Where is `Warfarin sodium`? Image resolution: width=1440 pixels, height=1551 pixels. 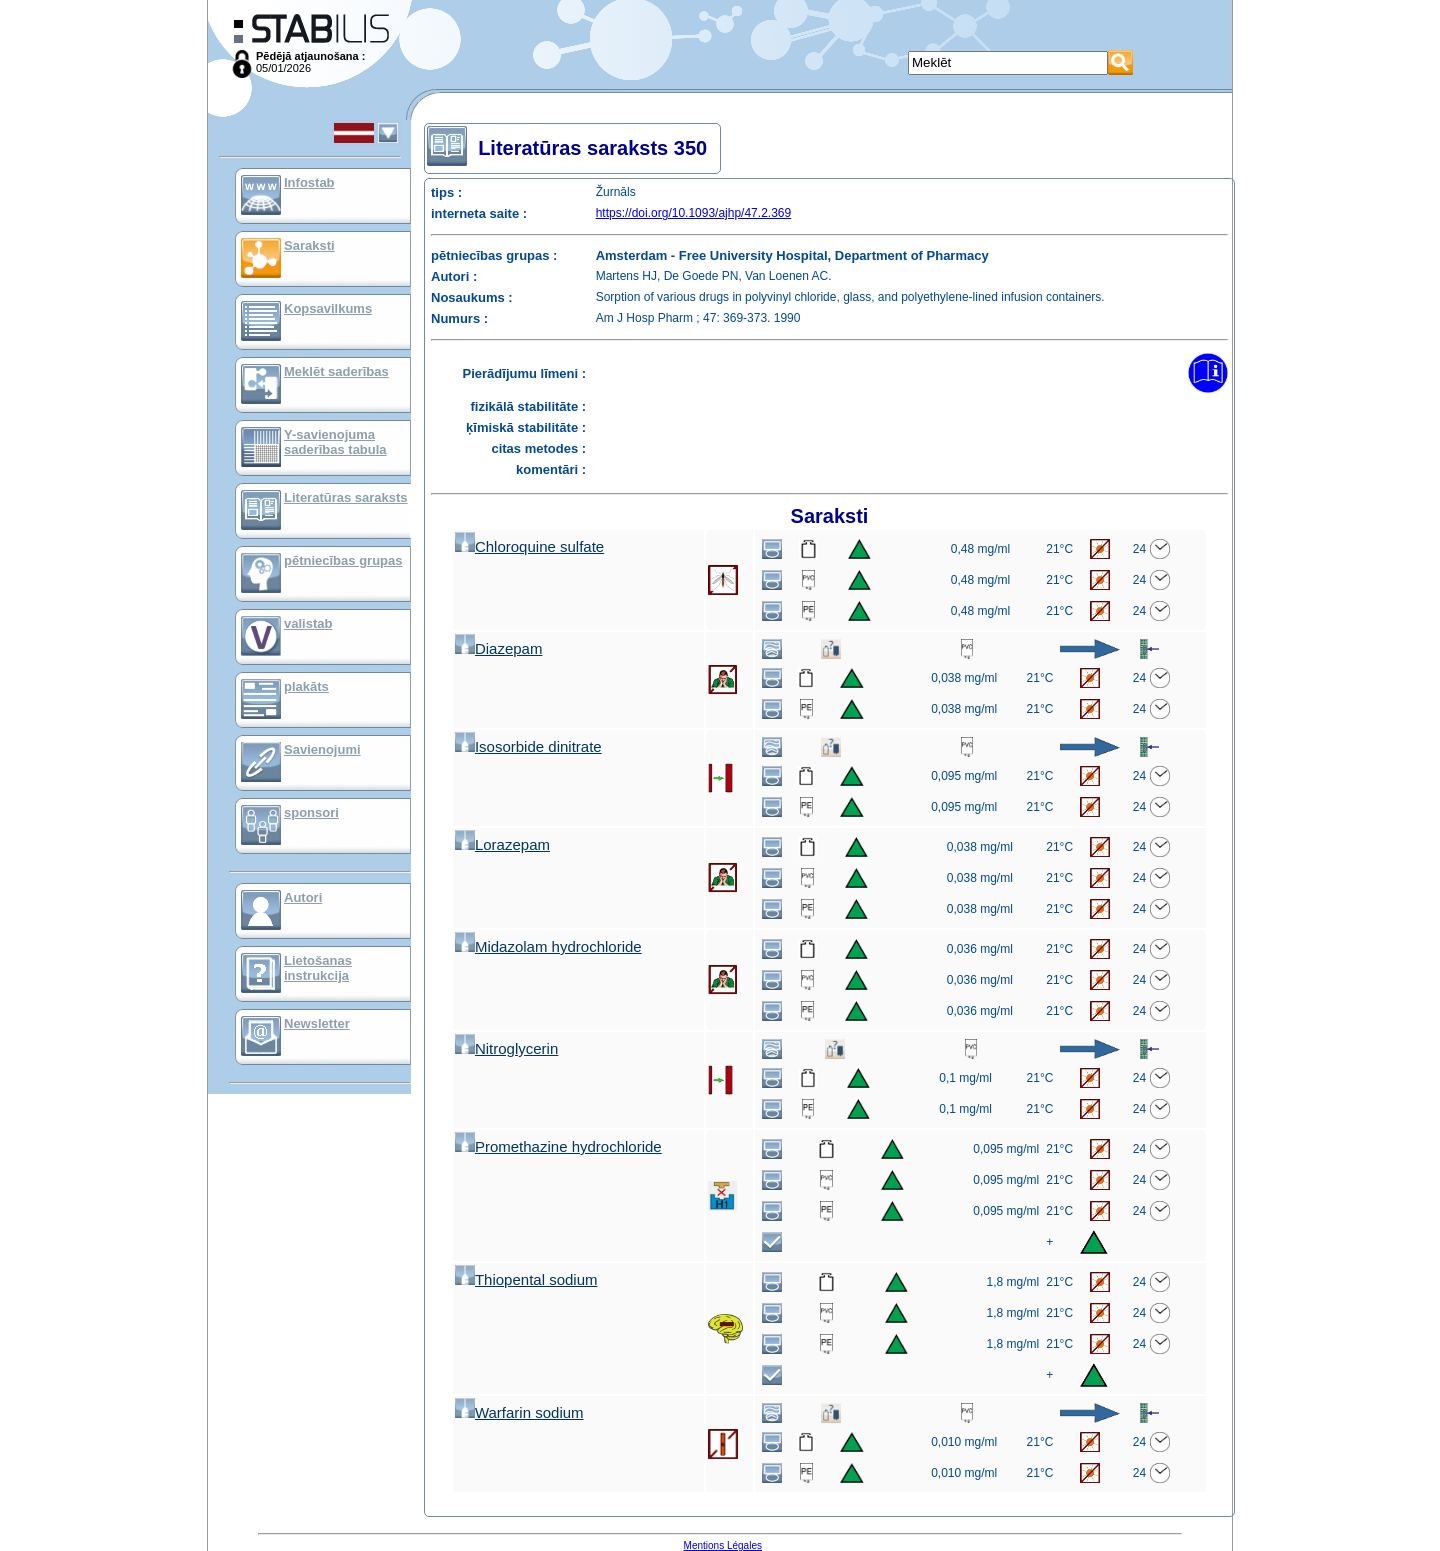 Warfarin sodium is located at coordinates (519, 1412).